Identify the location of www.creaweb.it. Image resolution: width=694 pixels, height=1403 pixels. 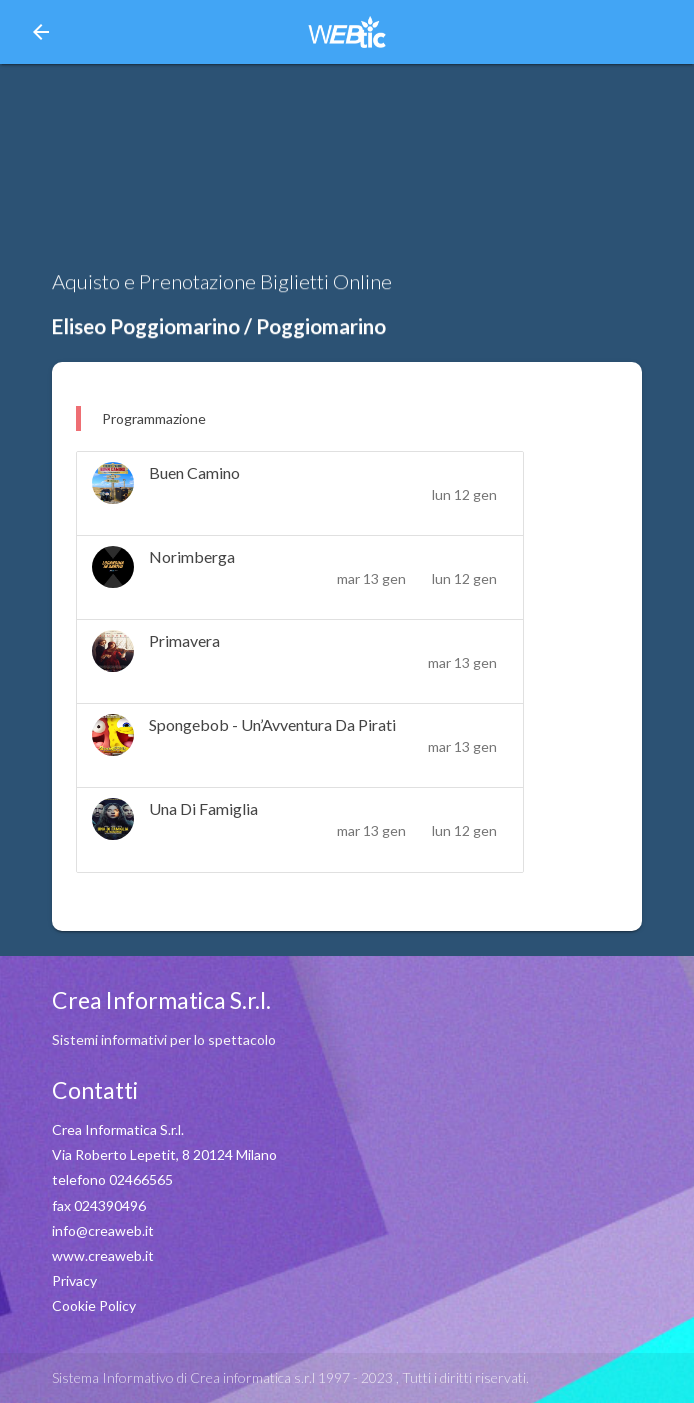
(103, 1255).